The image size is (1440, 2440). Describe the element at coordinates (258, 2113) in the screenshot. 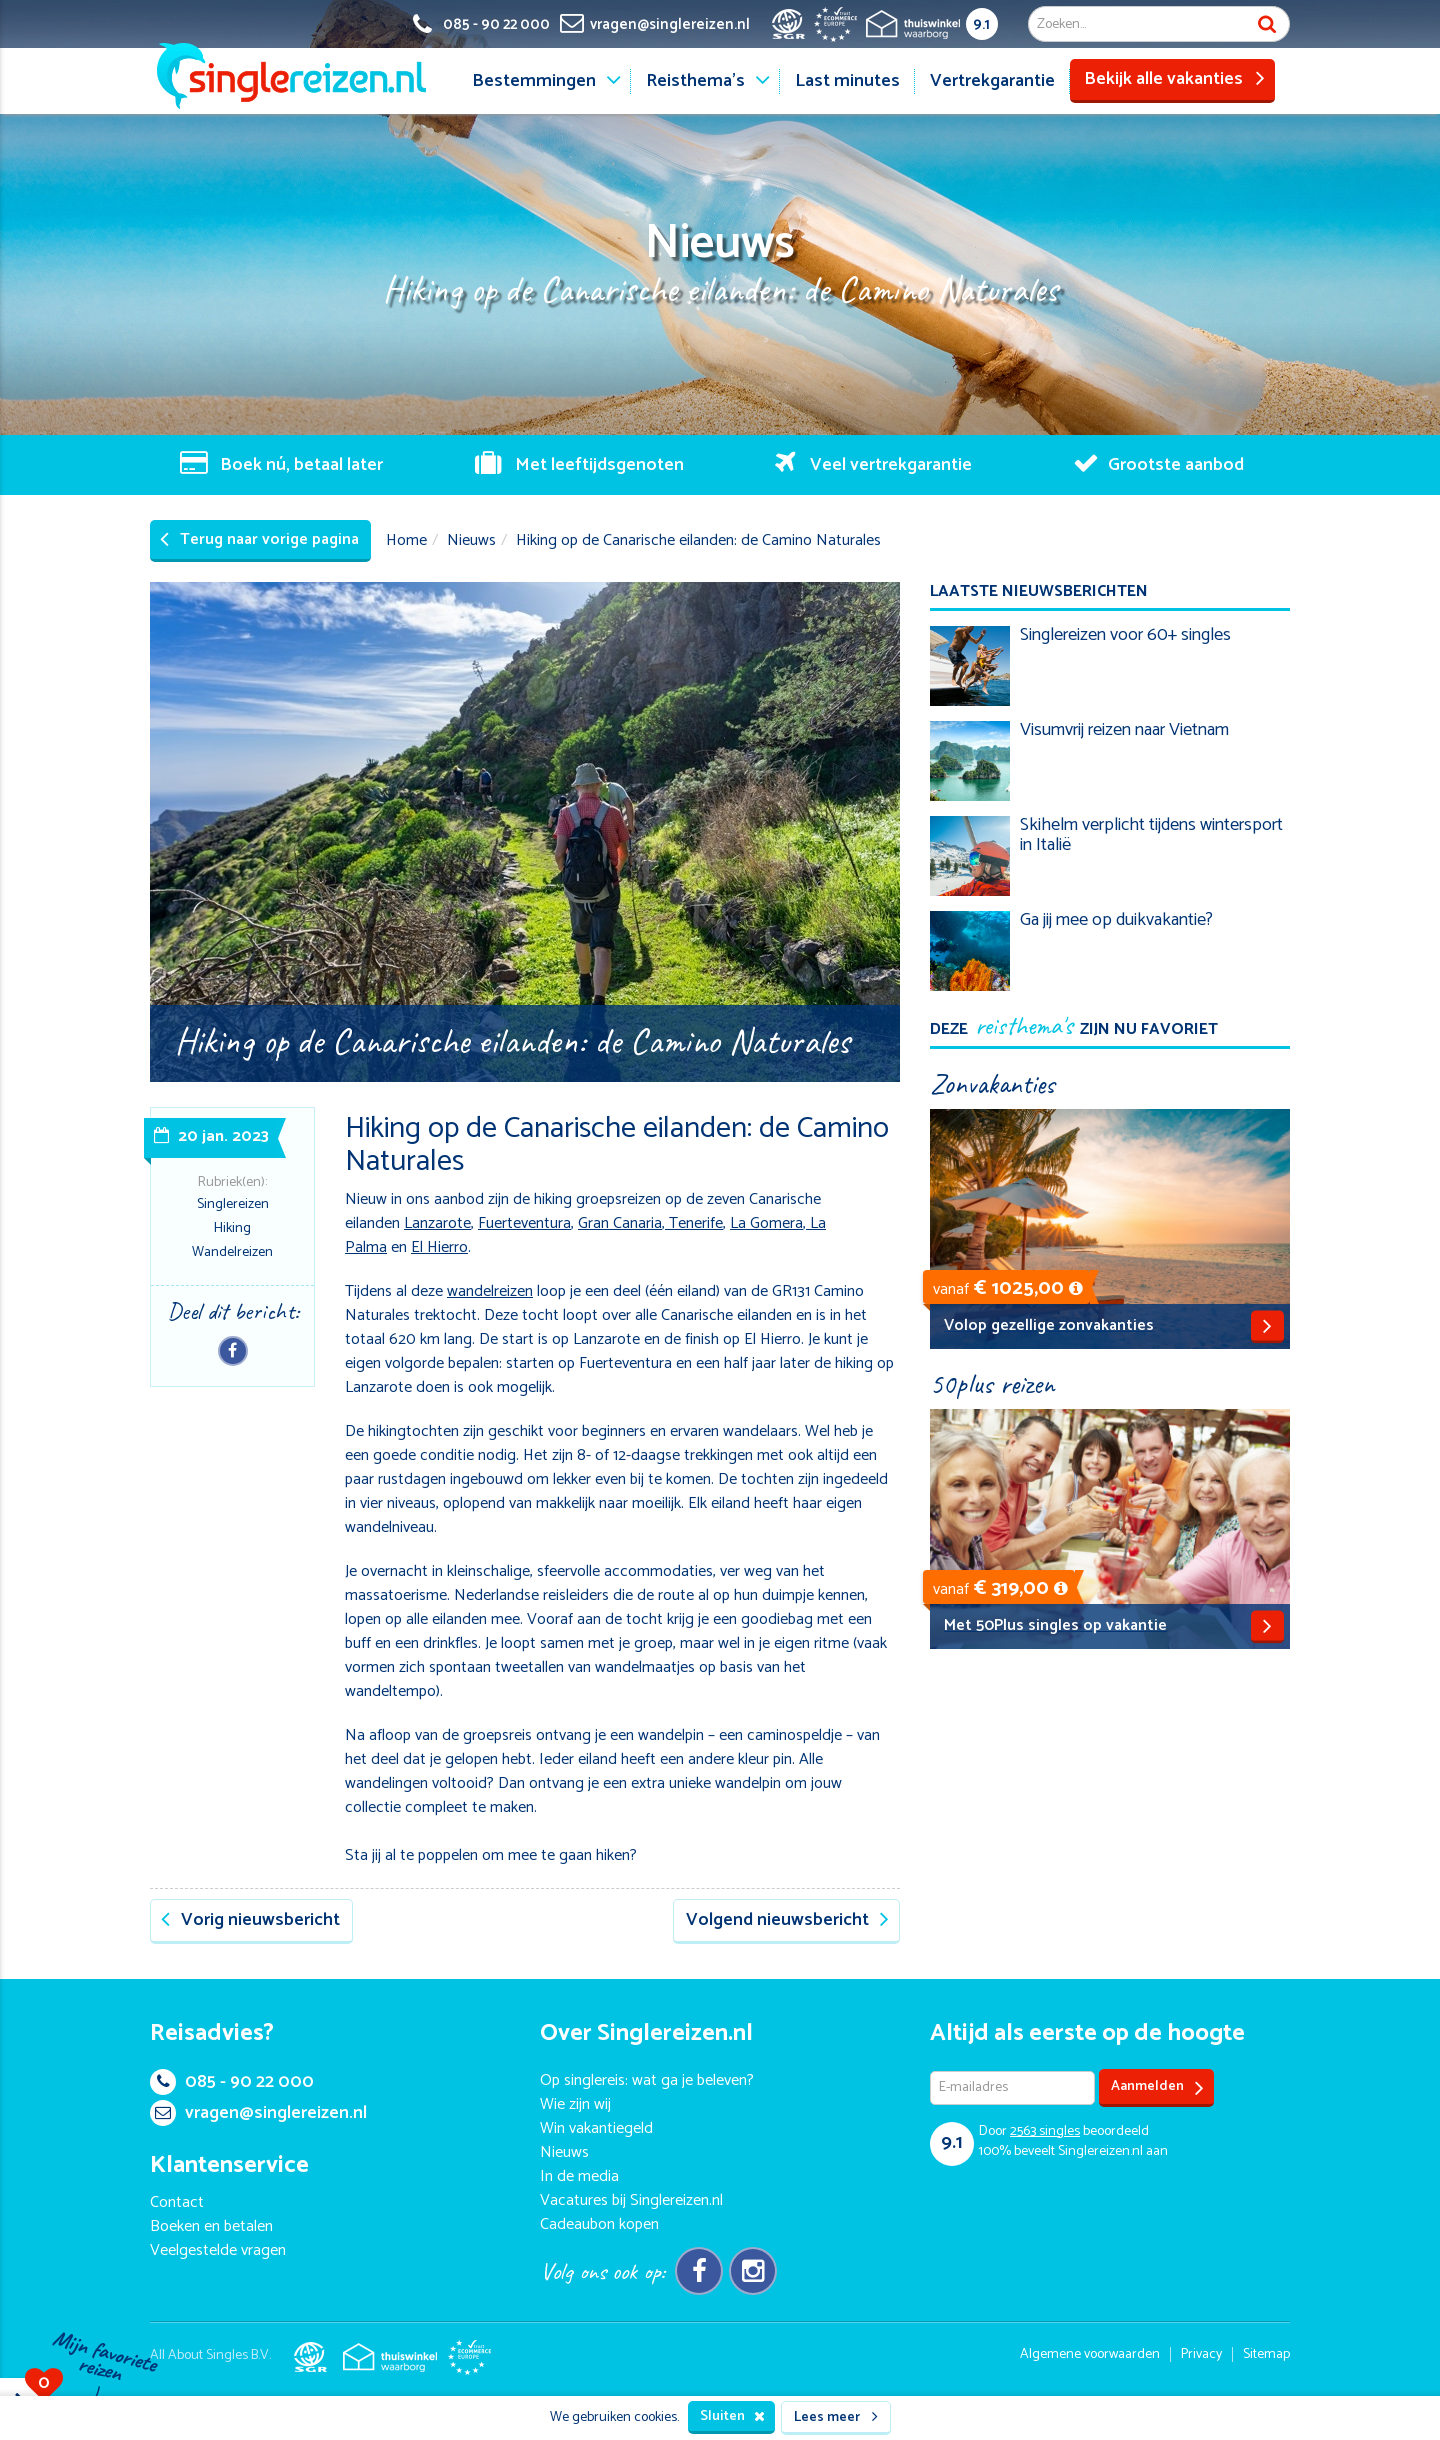

I see `vragen@singlereizen.nl` at that location.